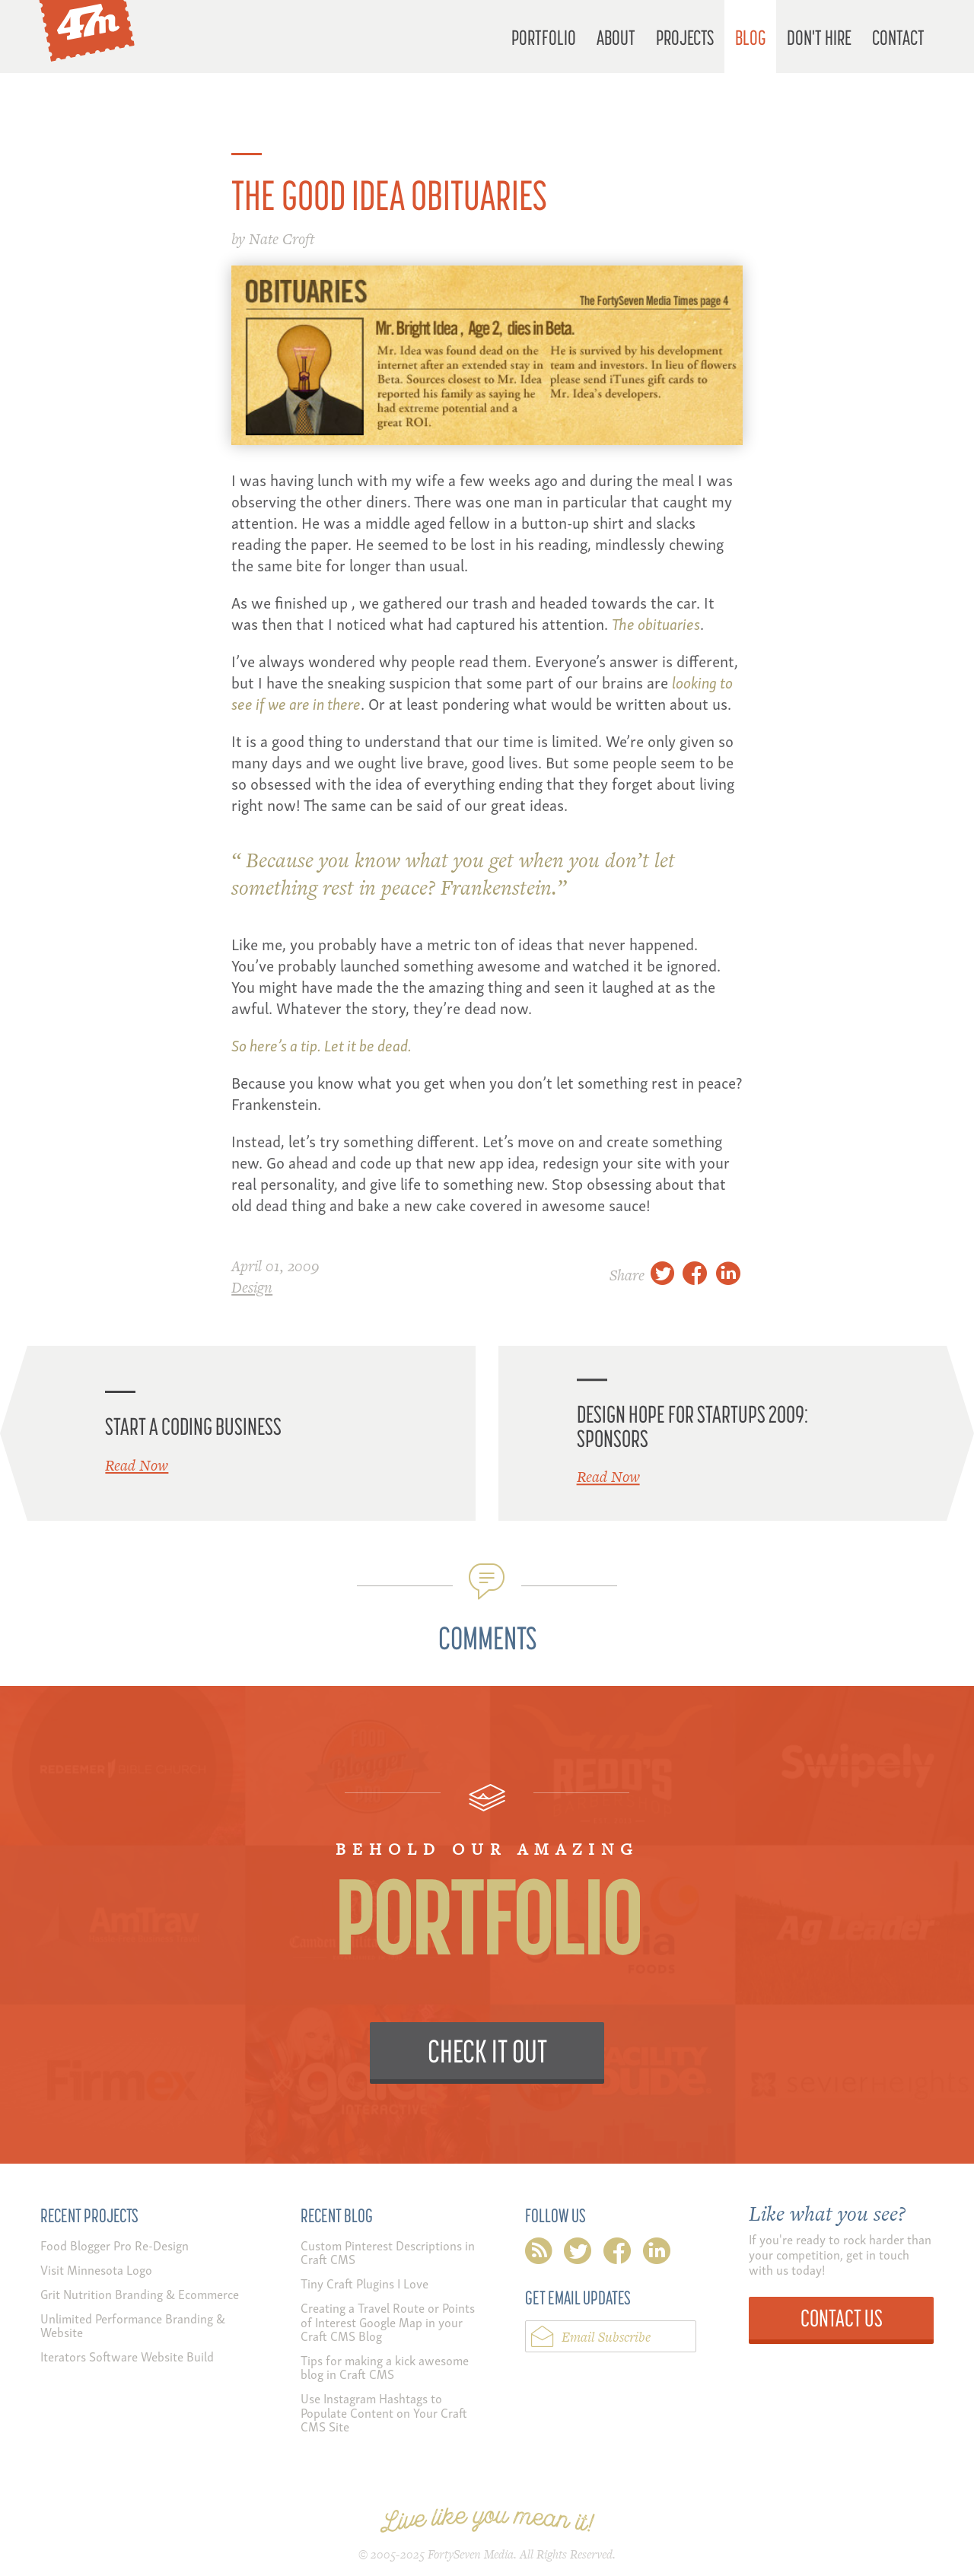 The width and height of the screenshot is (974, 2576). I want to click on facebook, so click(617, 2254).